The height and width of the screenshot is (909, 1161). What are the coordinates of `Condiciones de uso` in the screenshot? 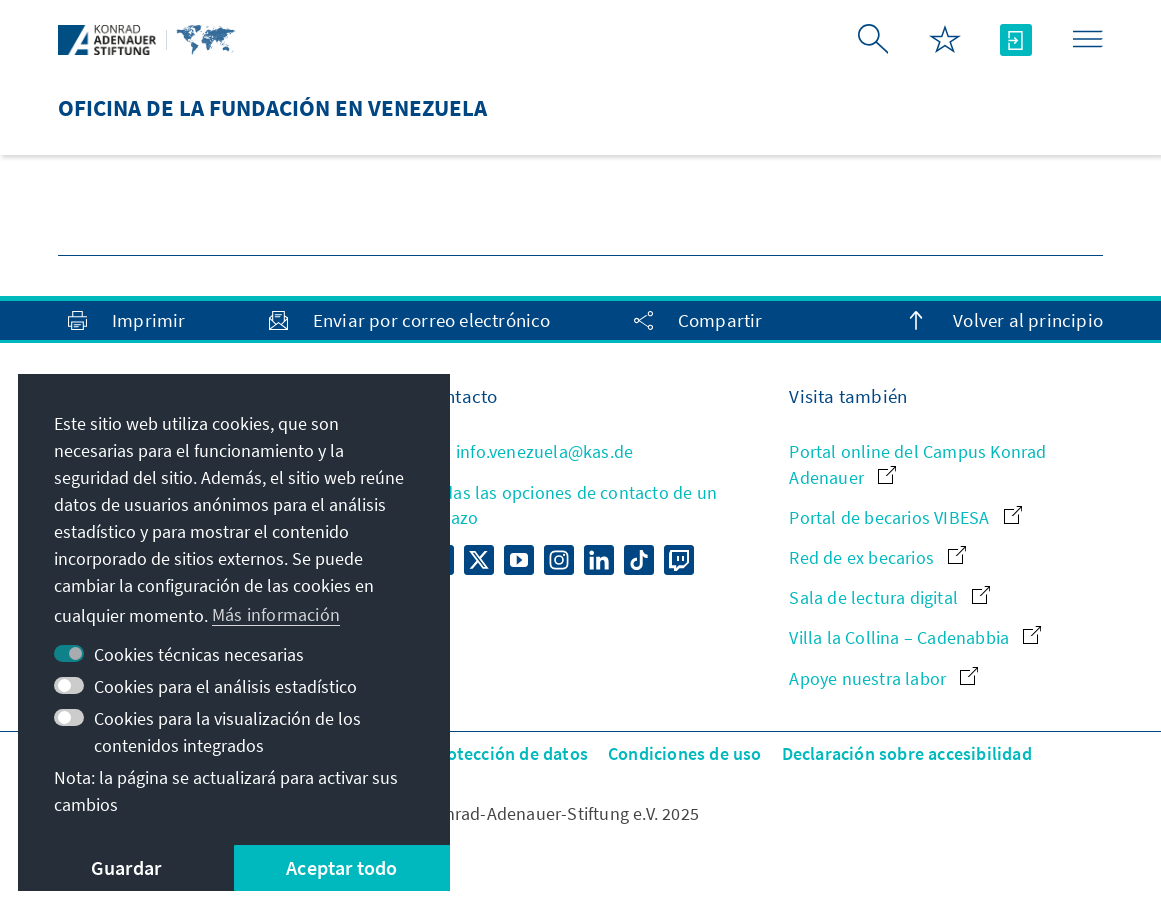 It's located at (685, 753).